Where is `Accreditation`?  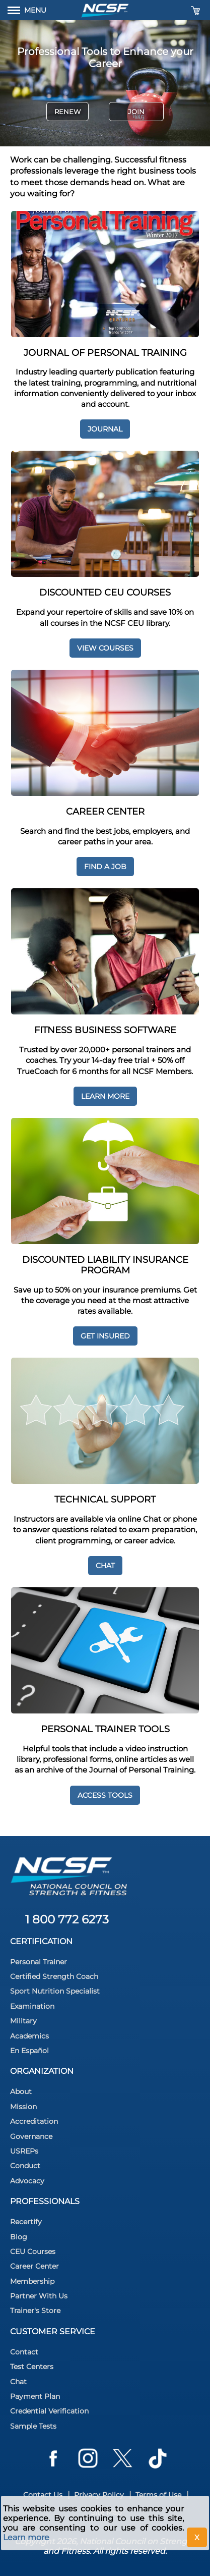
Accreditation is located at coordinates (34, 2121).